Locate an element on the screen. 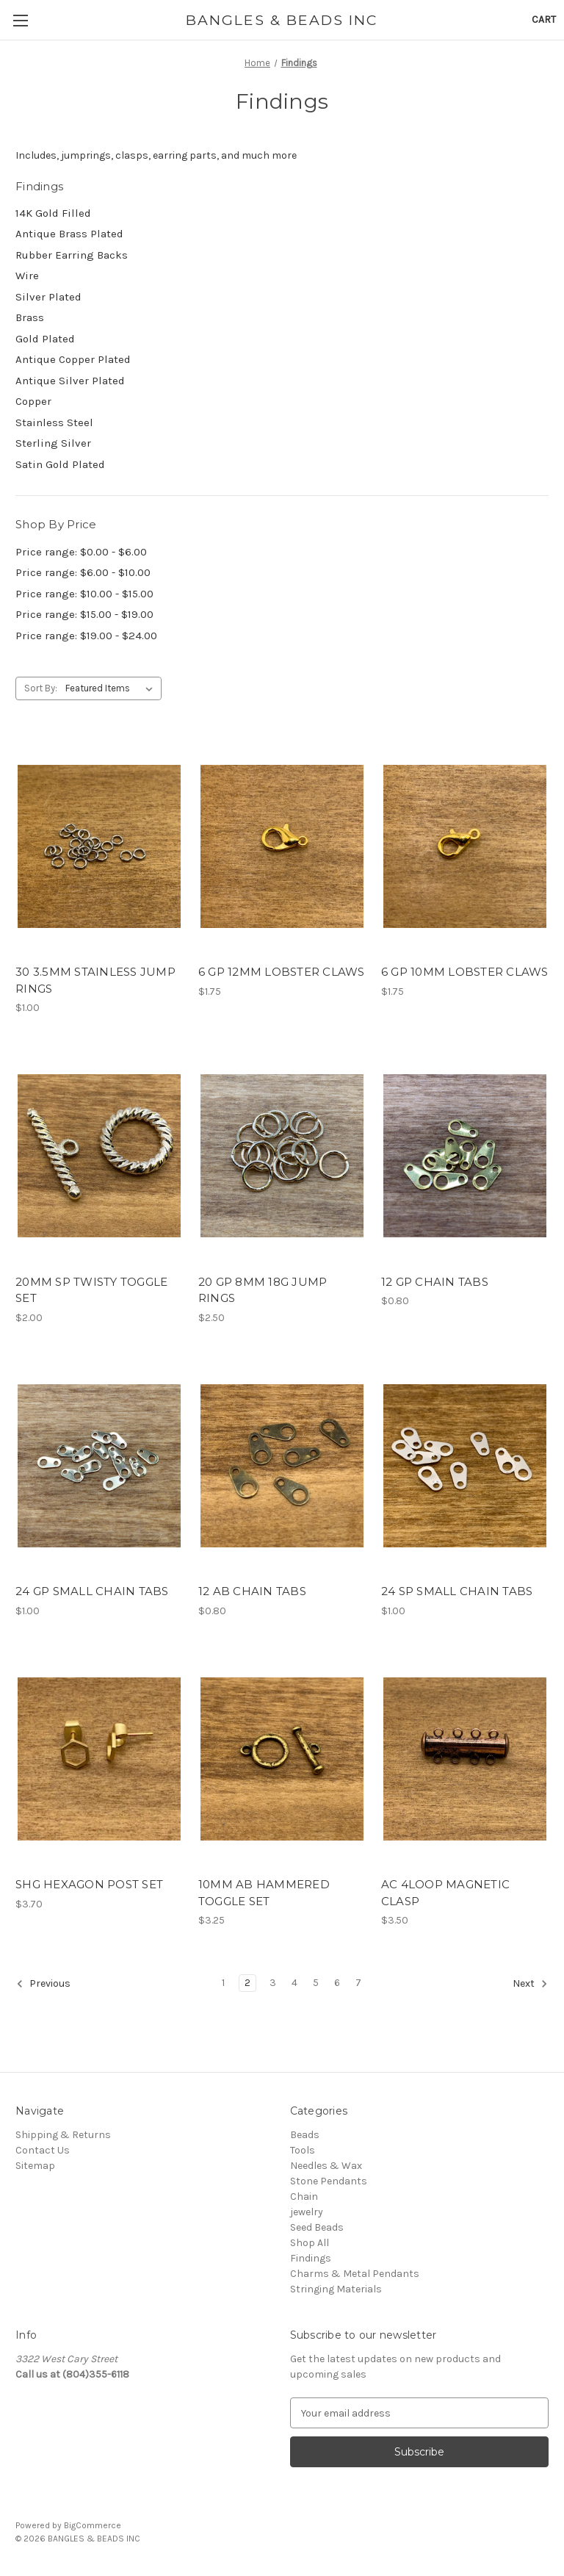 The width and height of the screenshot is (564, 2576). Needles & Wax is located at coordinates (326, 2165).